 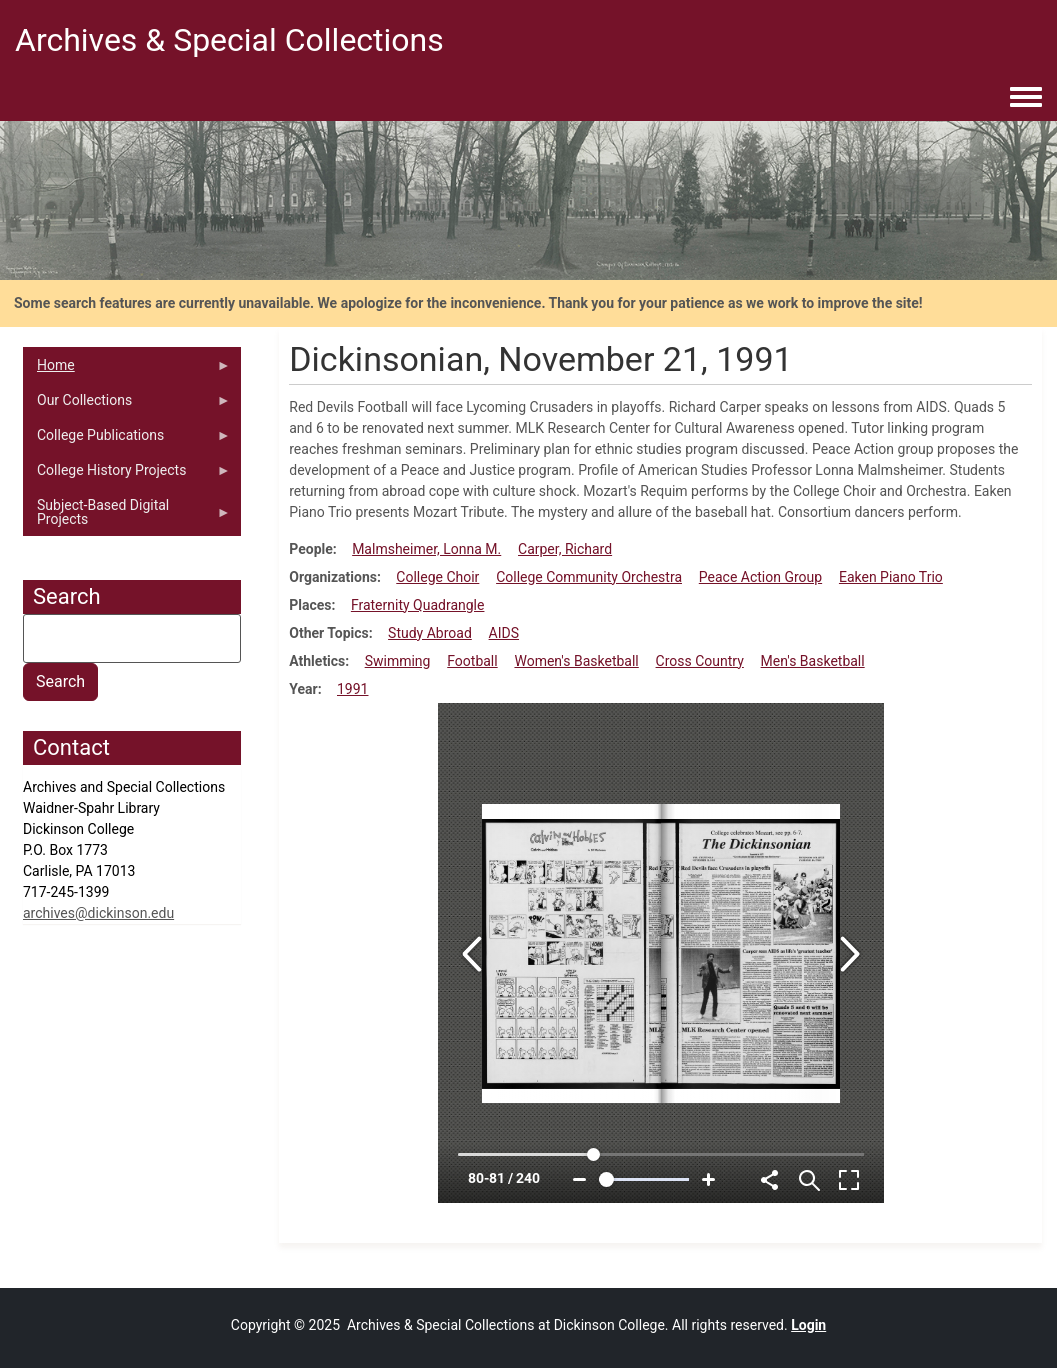 What do you see at coordinates (565, 549) in the screenshot?
I see `Carper, Richard` at bounding box center [565, 549].